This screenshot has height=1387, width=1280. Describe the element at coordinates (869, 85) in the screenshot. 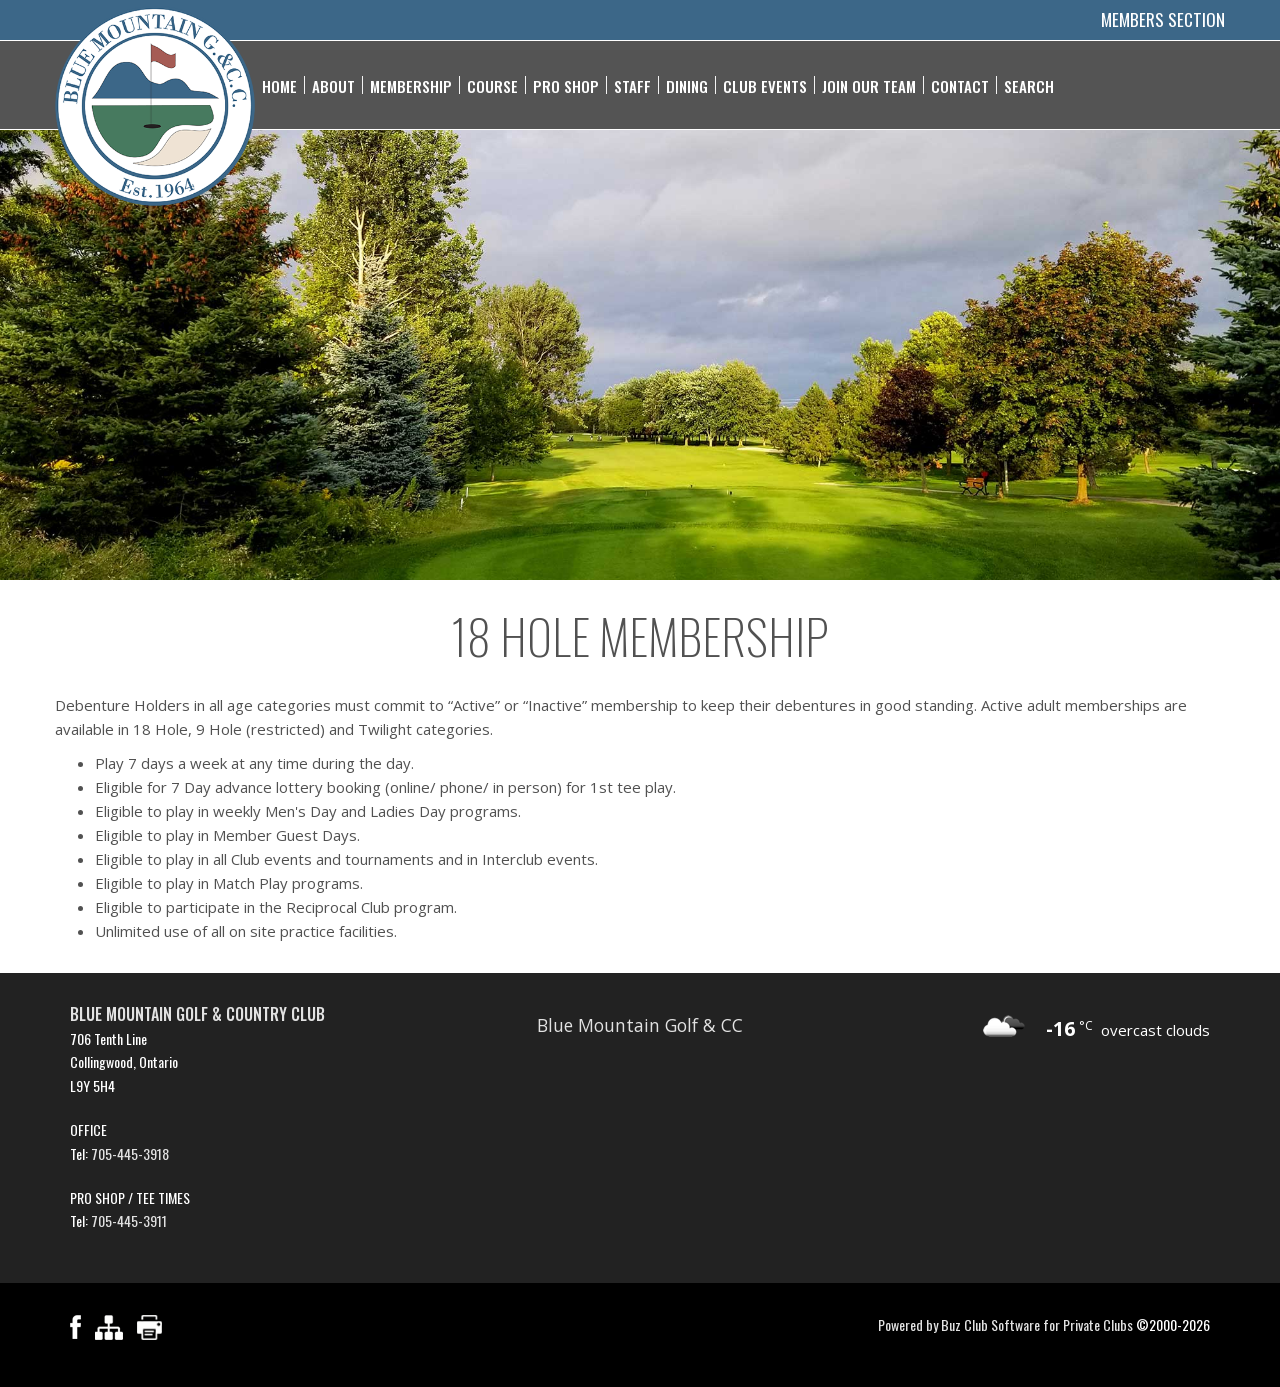

I see `Join Our Team` at that location.